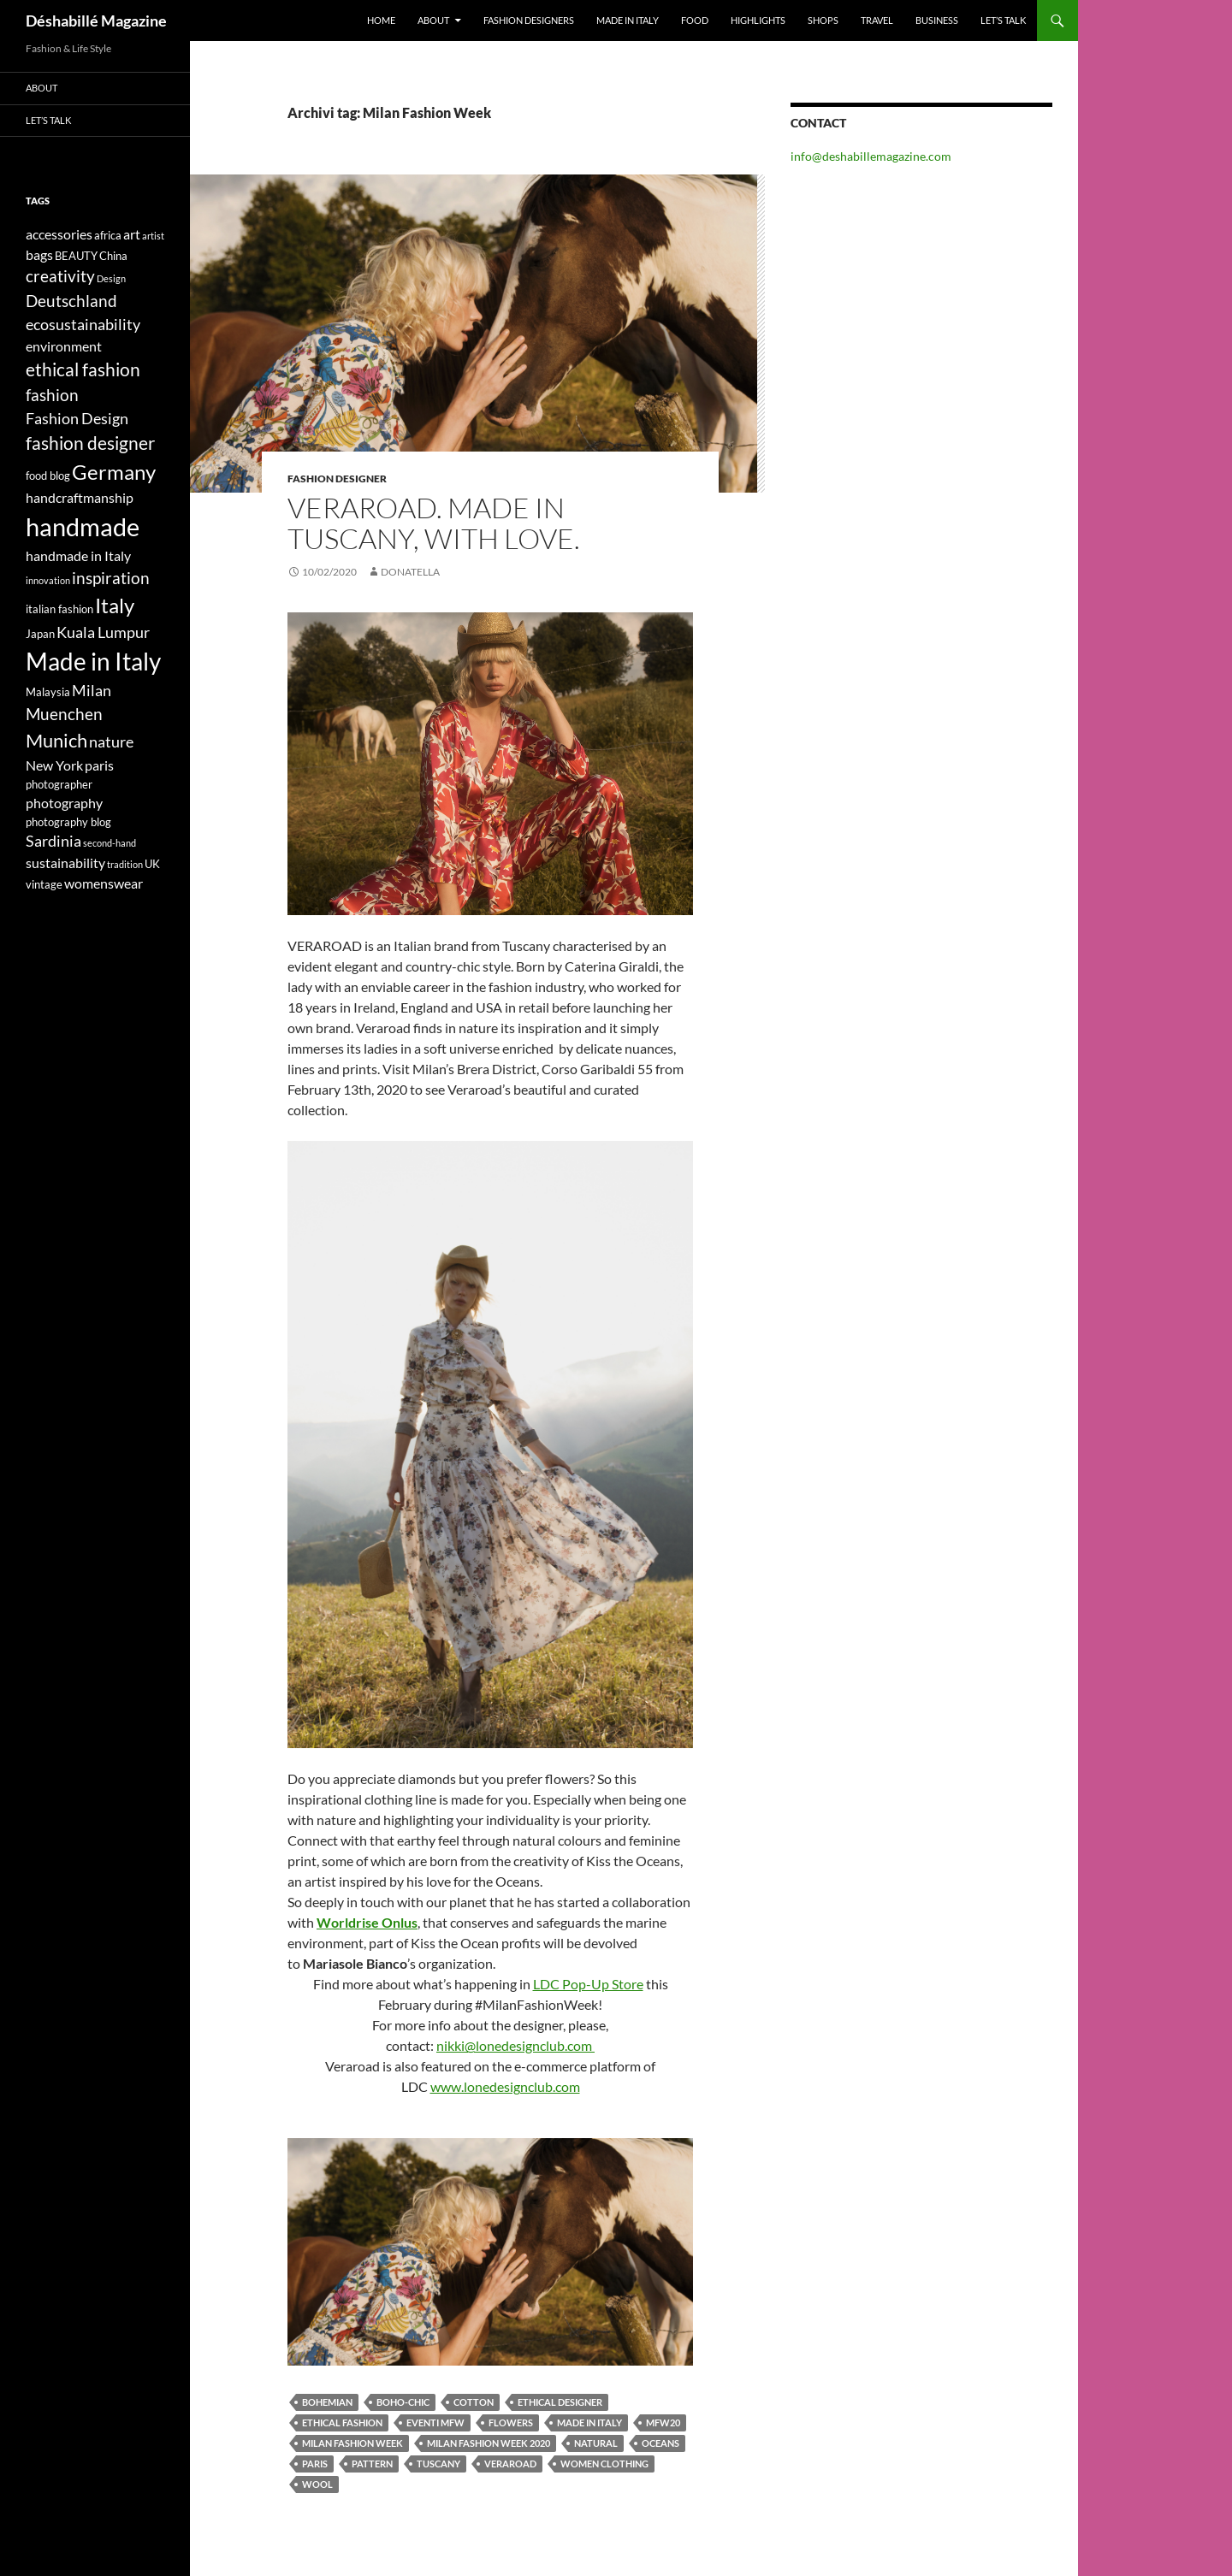  What do you see at coordinates (103, 883) in the screenshot?
I see `womenswear [womenswear (5 elementi)]` at bounding box center [103, 883].